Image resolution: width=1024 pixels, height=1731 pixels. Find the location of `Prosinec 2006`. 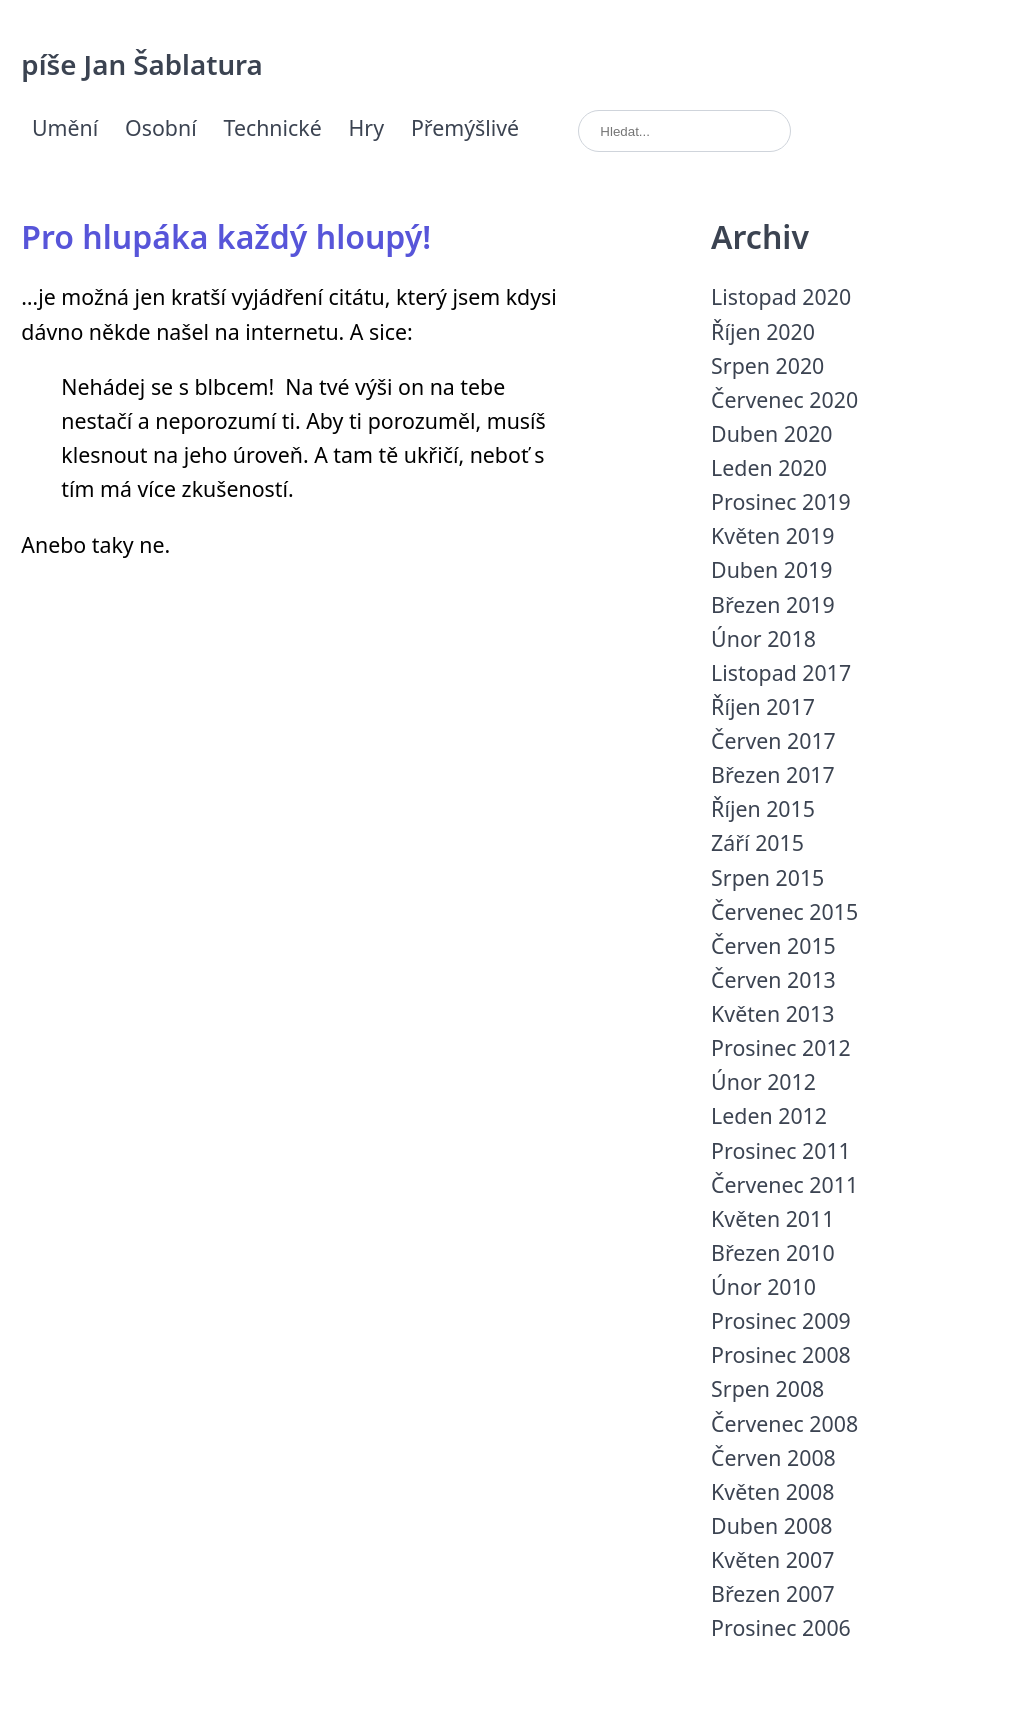

Prosinec 2006 is located at coordinates (781, 1627).